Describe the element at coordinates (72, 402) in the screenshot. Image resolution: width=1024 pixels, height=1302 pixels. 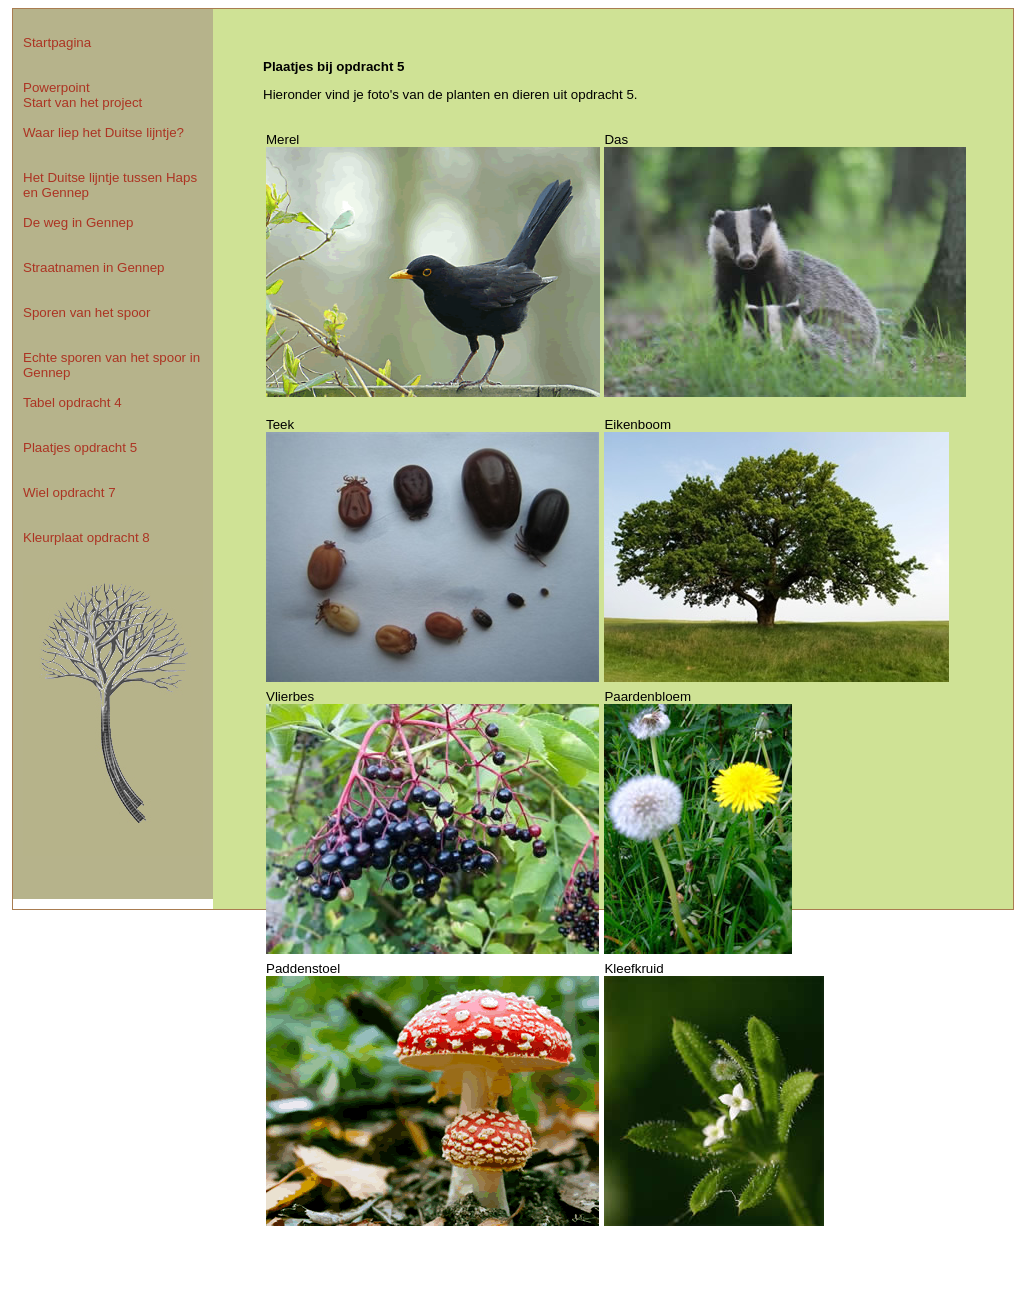
I see `Tabel opdracht 4` at that location.